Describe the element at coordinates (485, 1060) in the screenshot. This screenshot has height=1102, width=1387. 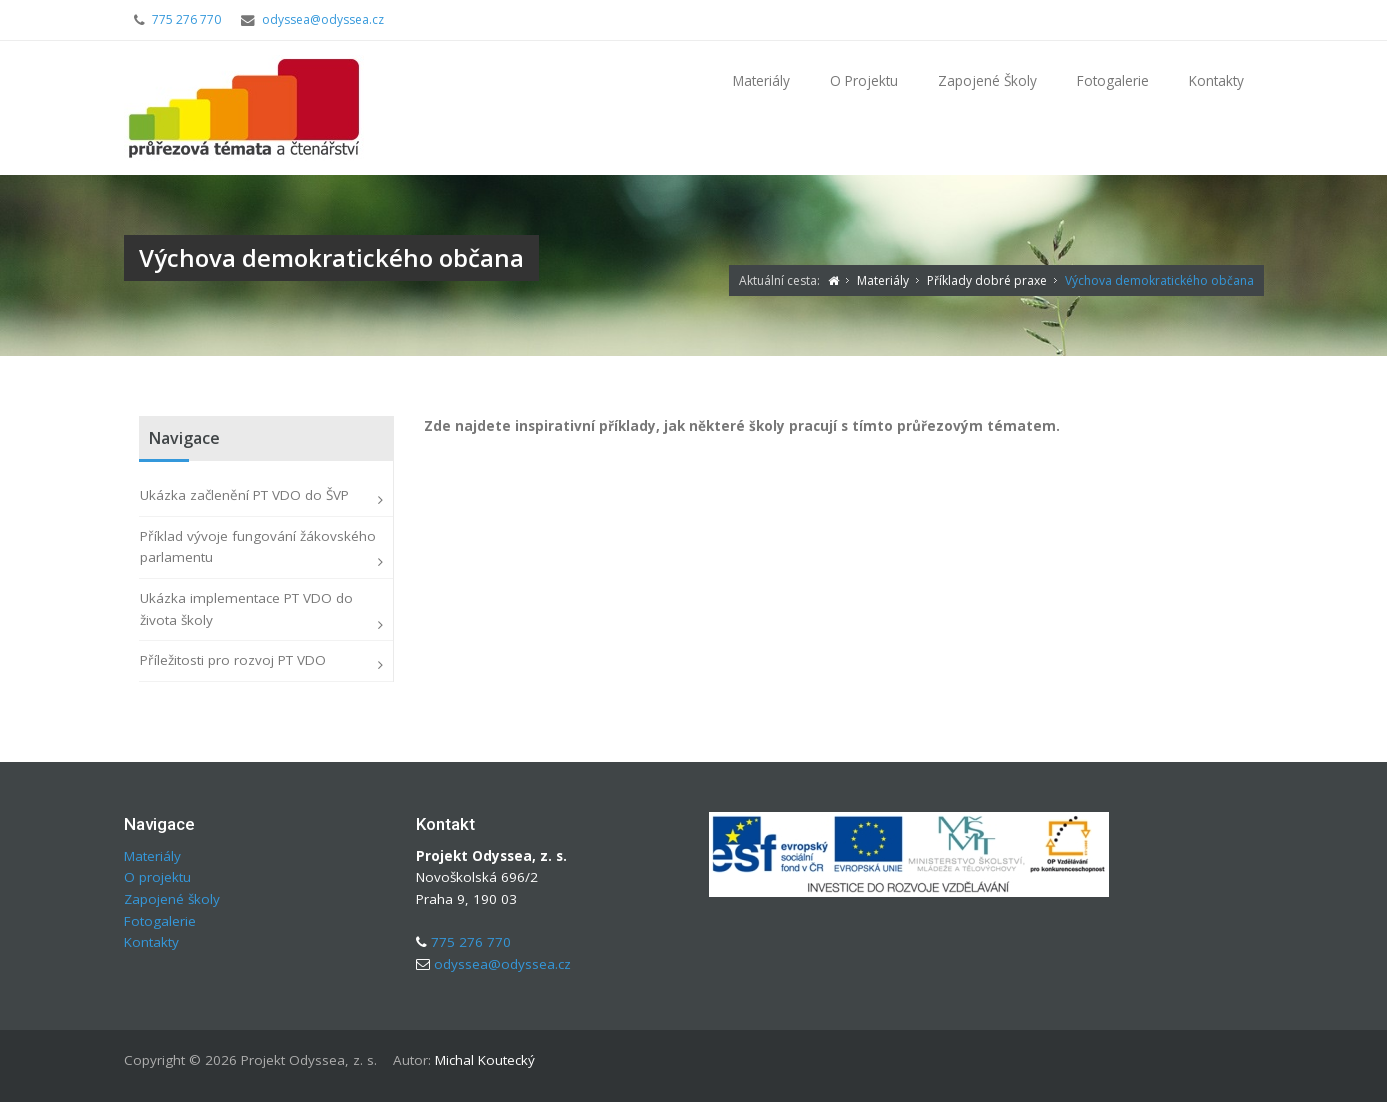
I see `Michal Koutecký` at that location.